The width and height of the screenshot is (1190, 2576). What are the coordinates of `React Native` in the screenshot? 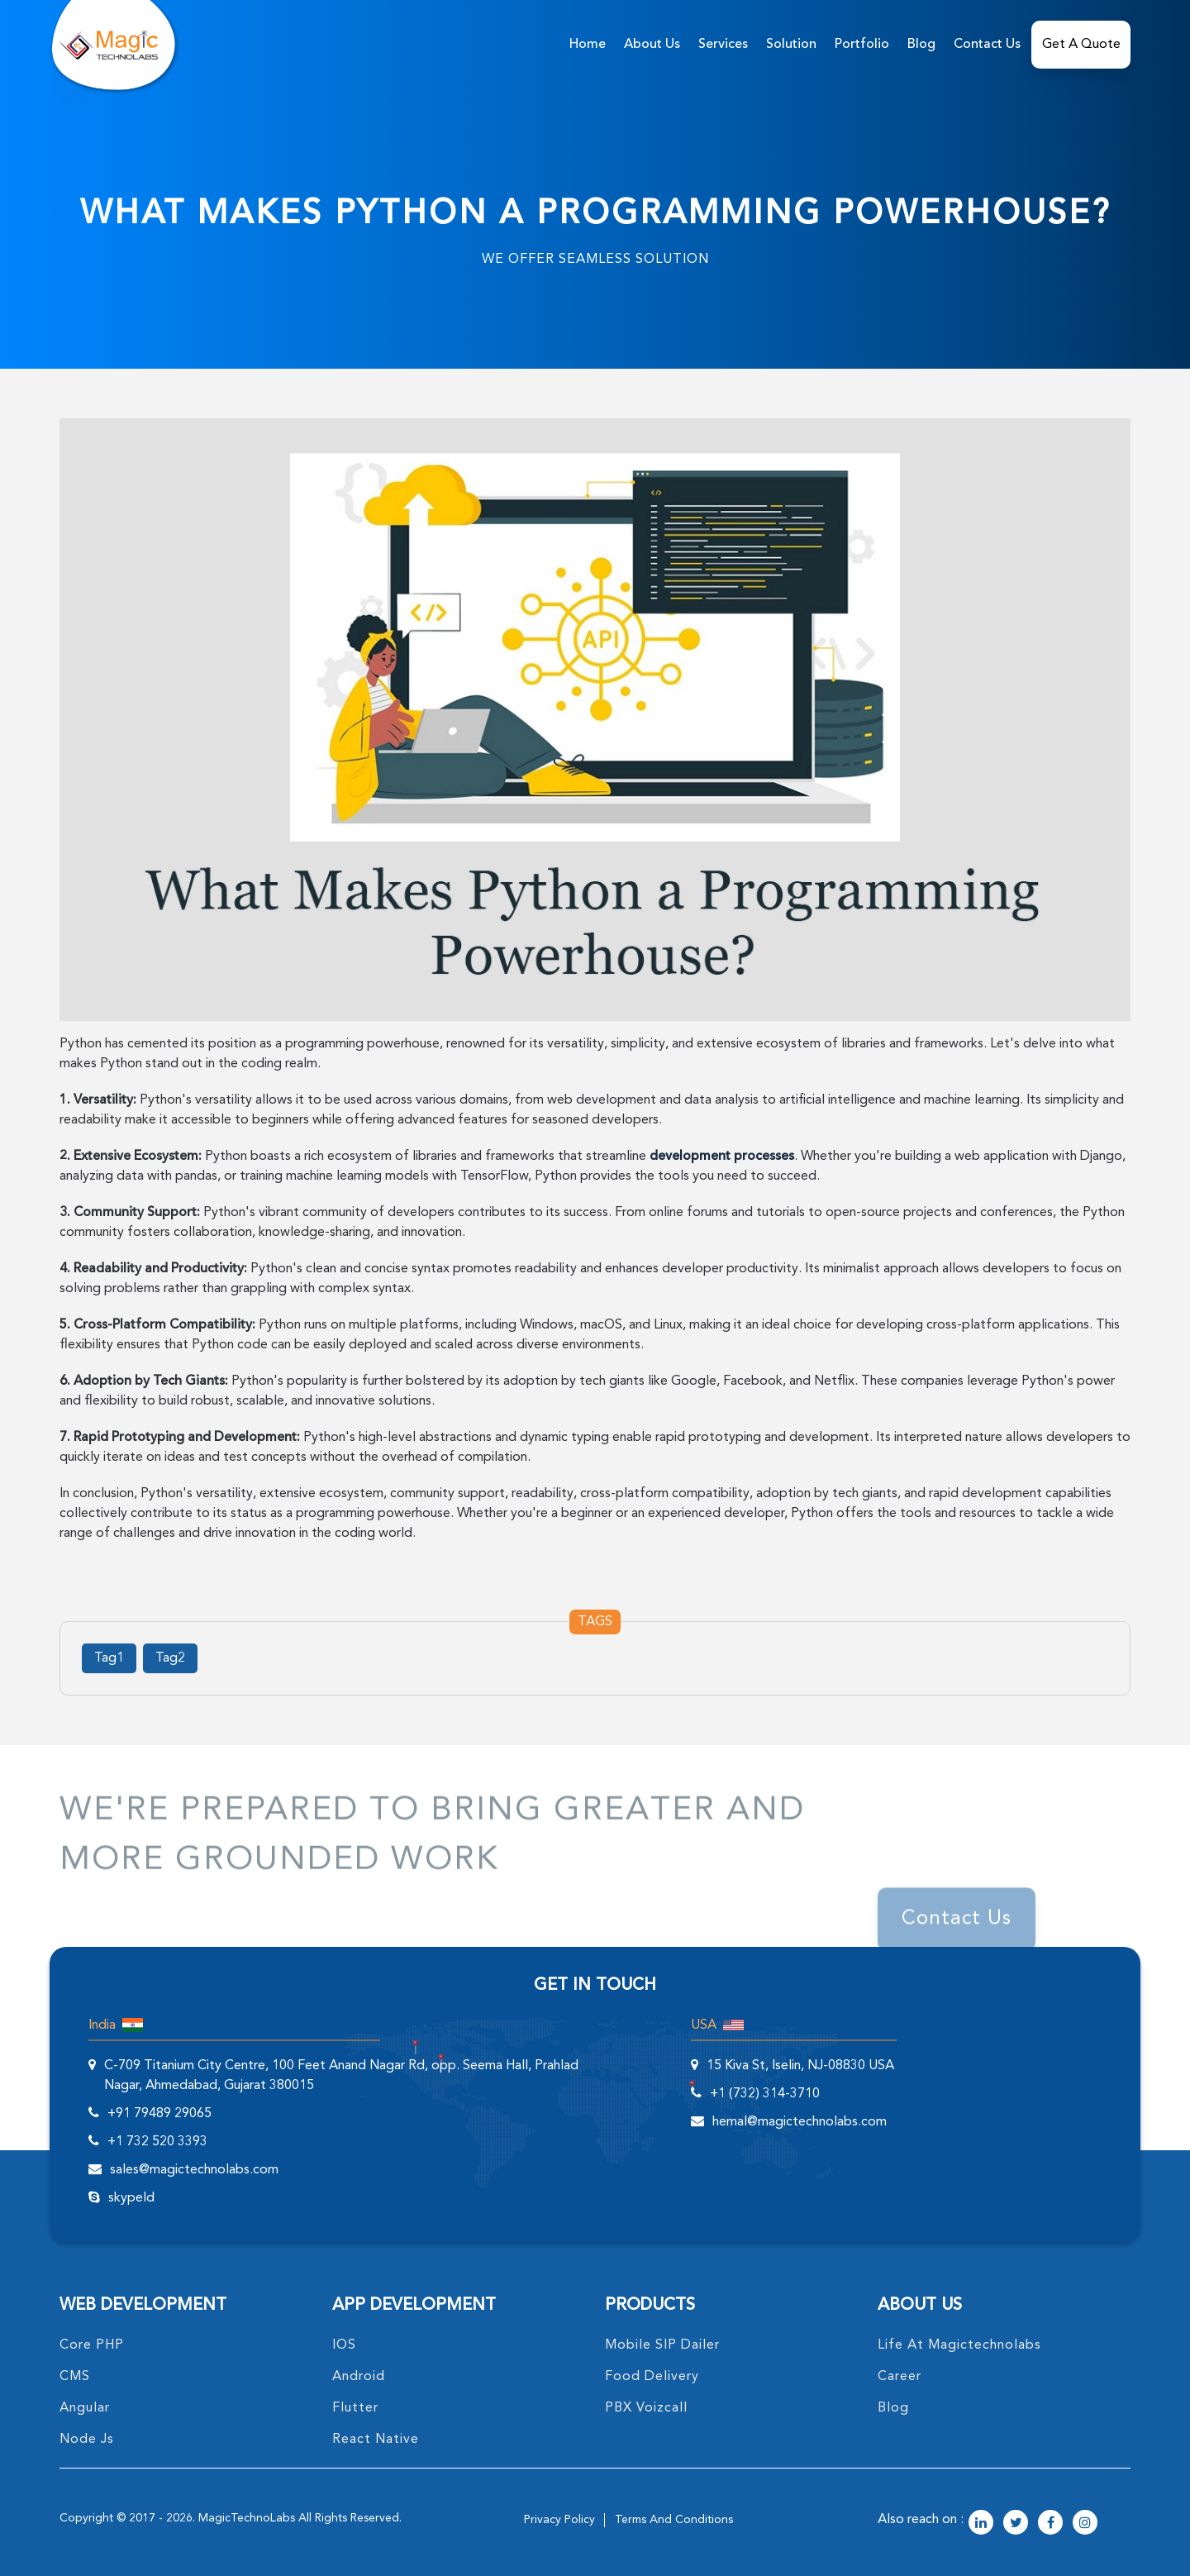 It's located at (375, 2439).